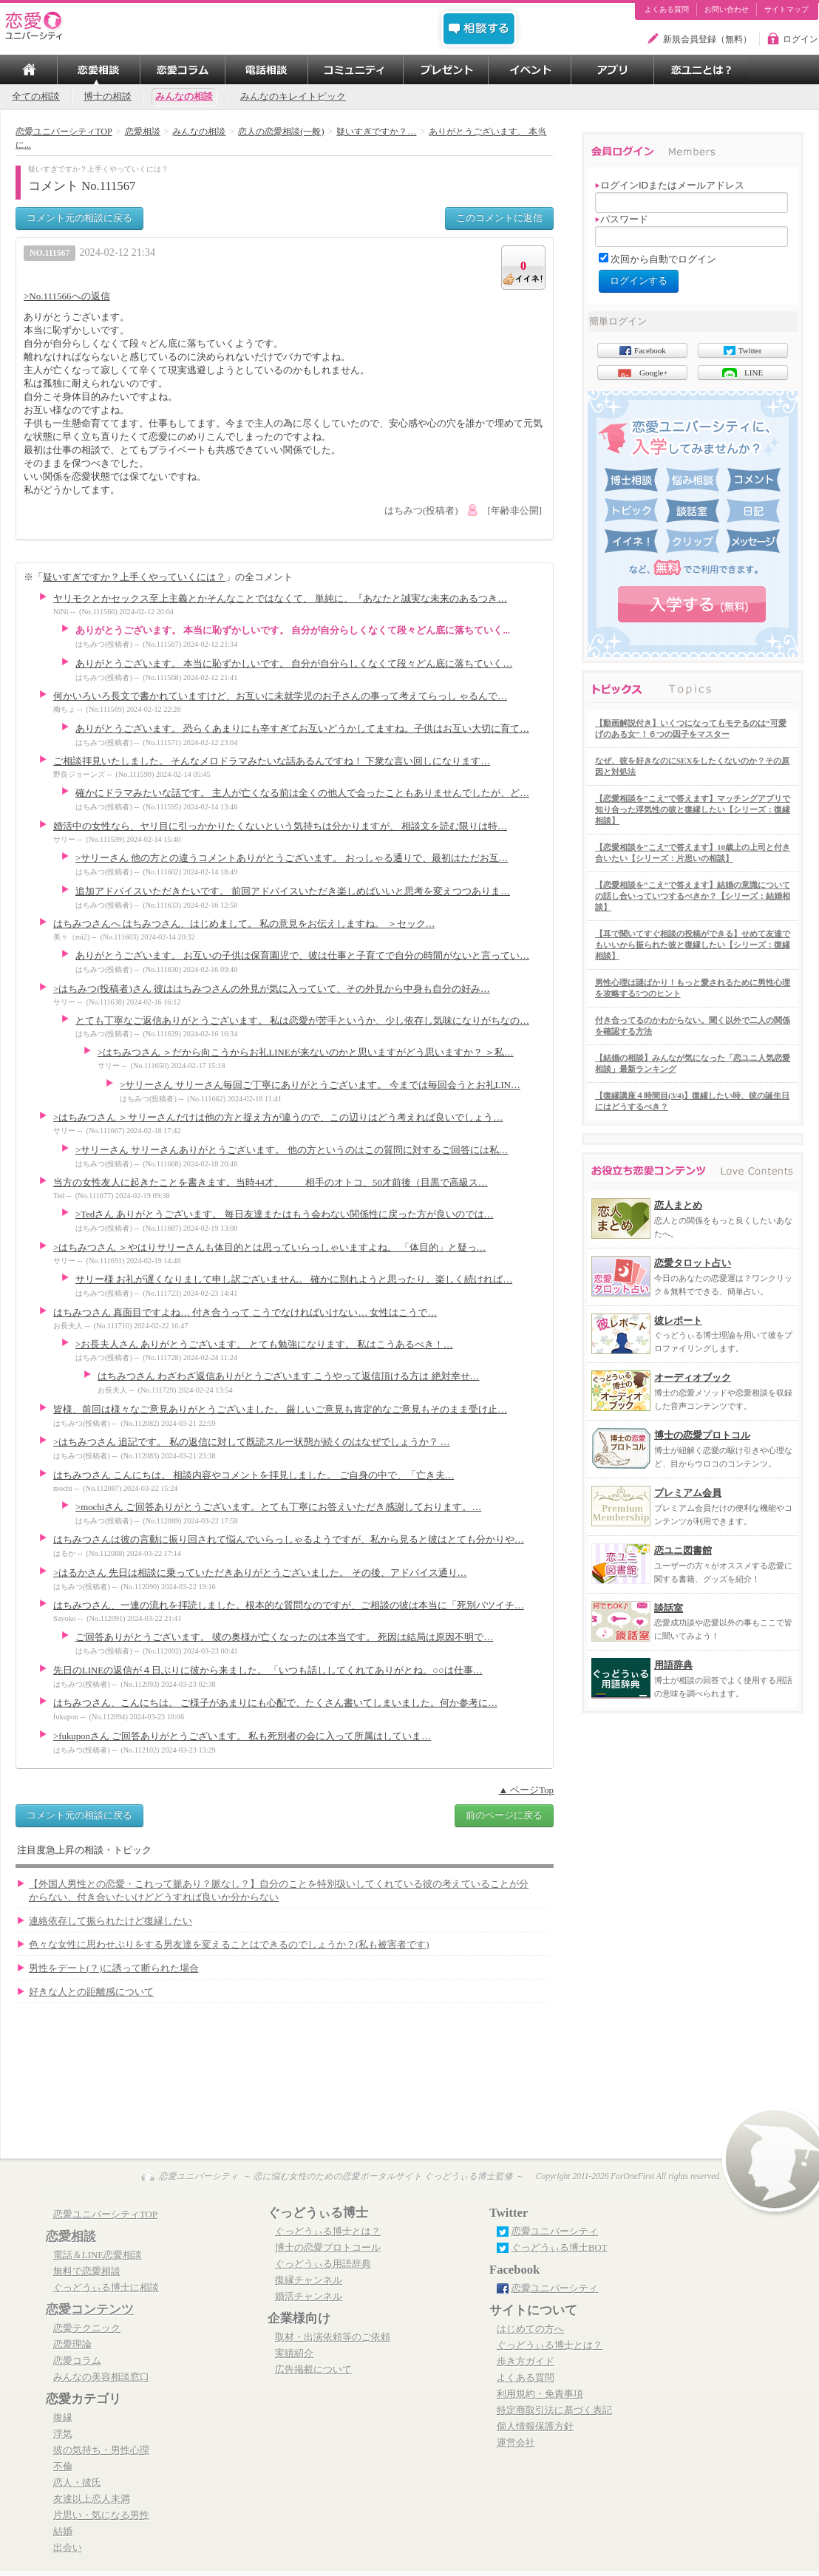  Describe the element at coordinates (106, 2288) in the screenshot. I see `ぐっどうぃる博士に相談` at that location.